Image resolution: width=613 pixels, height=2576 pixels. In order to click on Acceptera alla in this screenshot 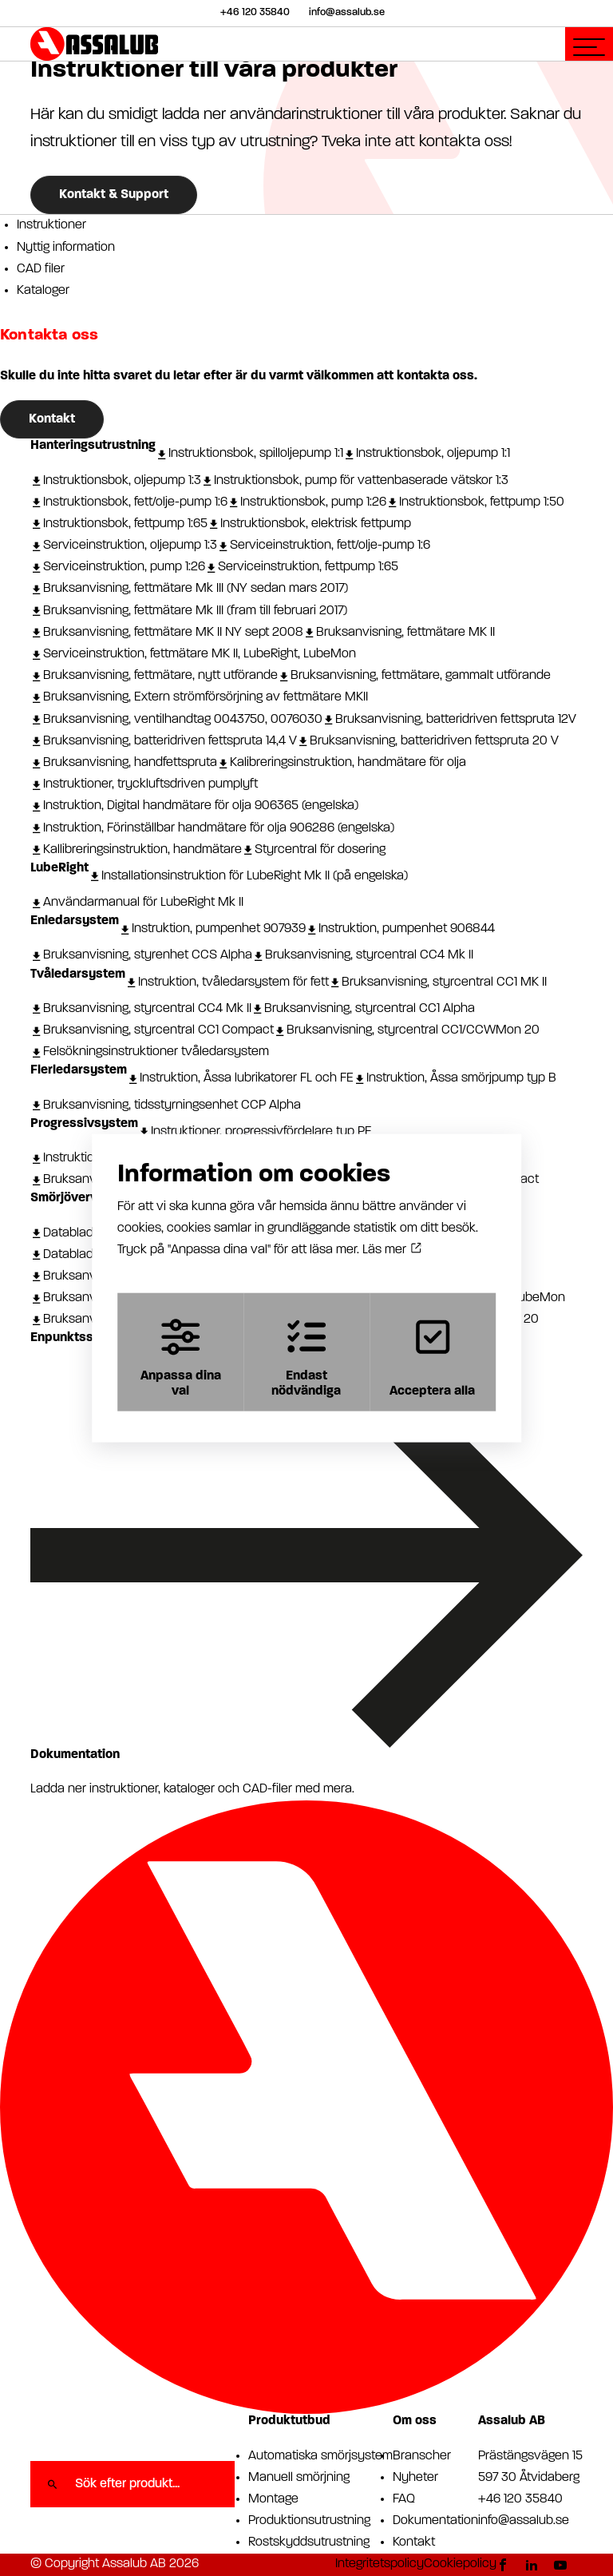, I will do `click(435, 1357)`.